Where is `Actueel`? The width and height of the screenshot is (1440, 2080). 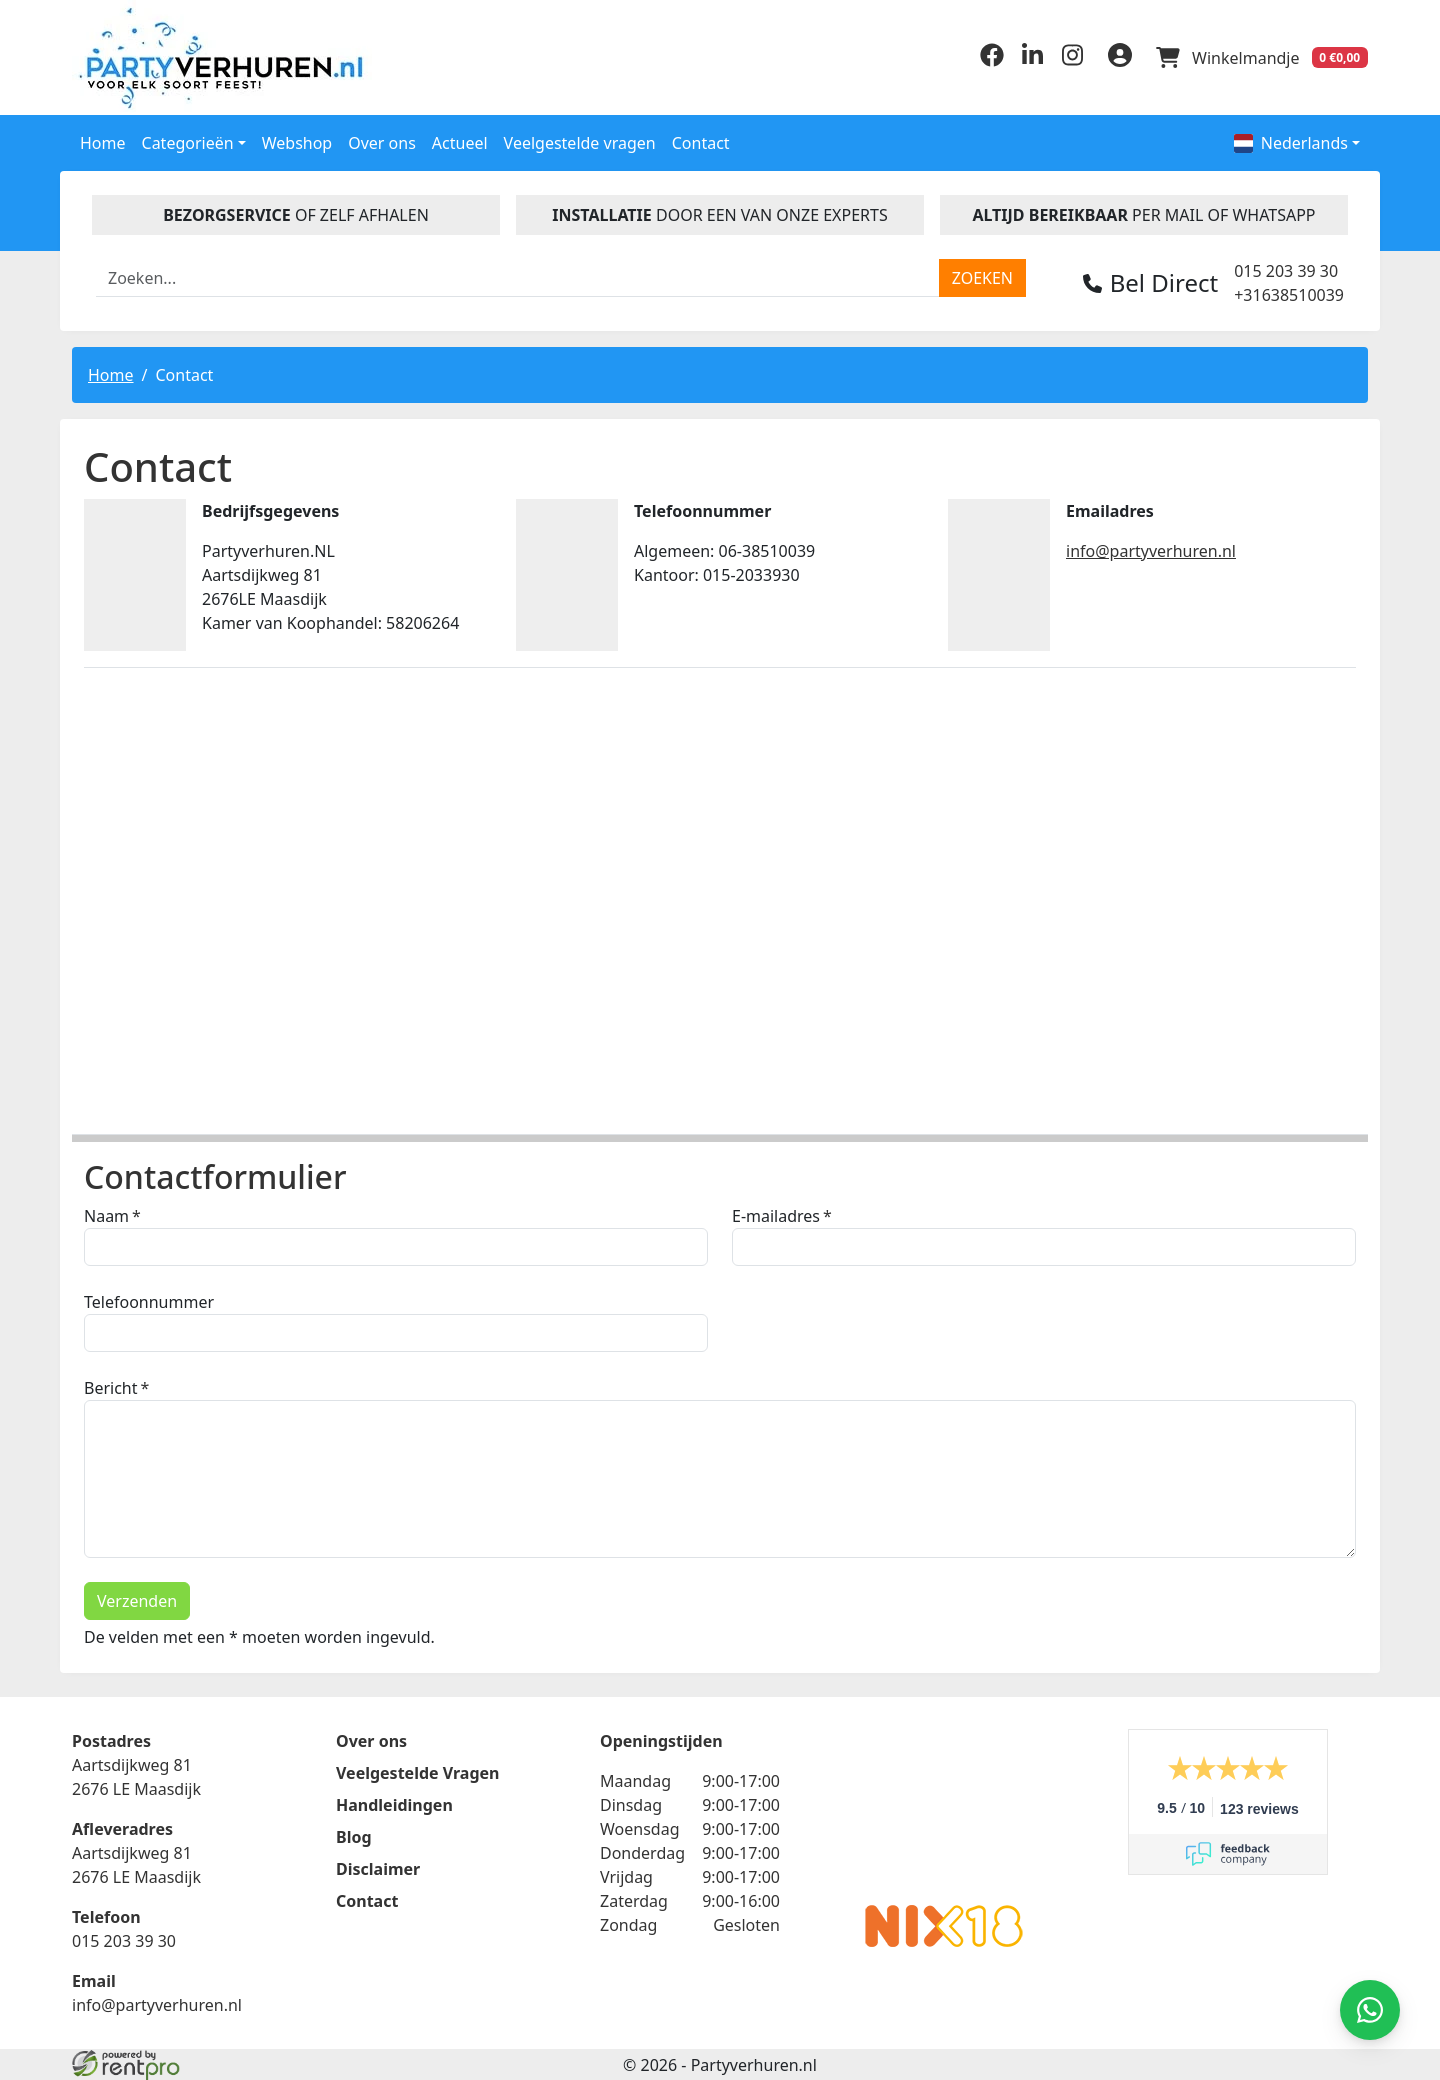
Actueel is located at coordinates (460, 143).